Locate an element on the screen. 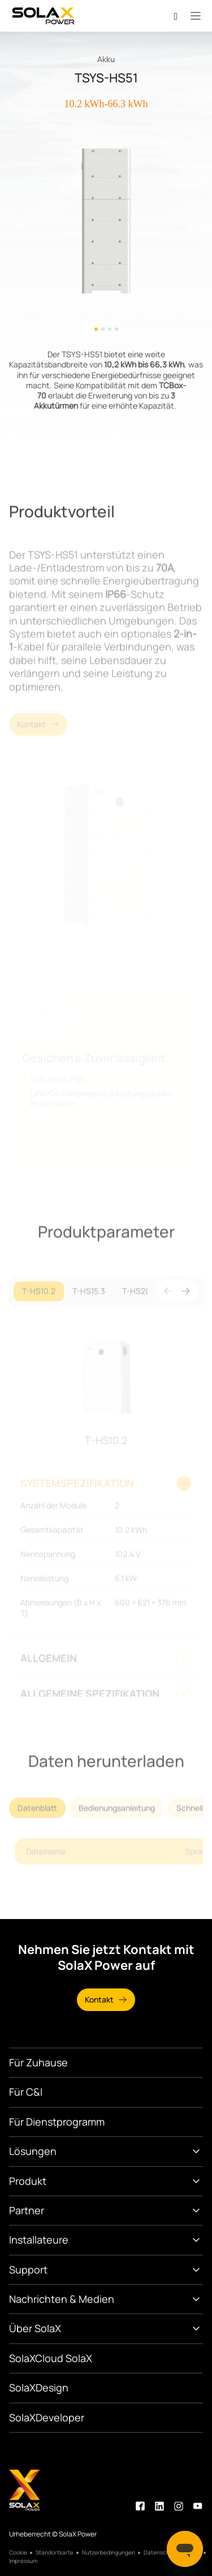 This screenshot has width=212, height=2576. SolaXCloud SolaX is located at coordinates (50, 2358).